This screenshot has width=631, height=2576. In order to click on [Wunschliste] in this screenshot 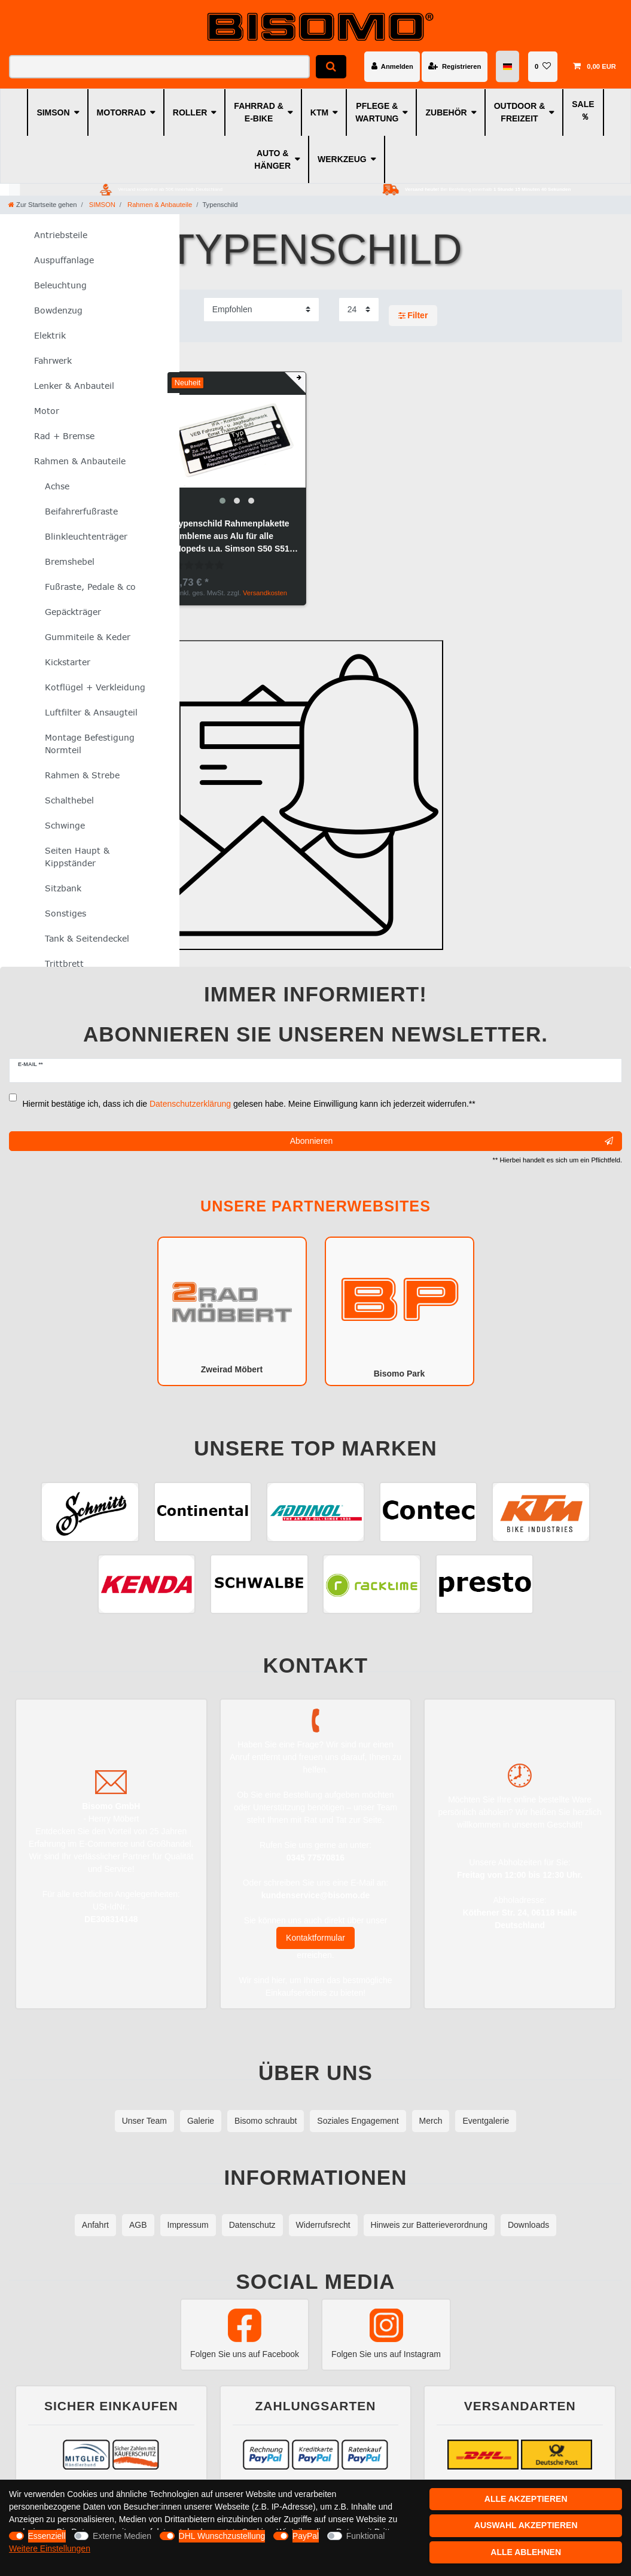, I will do `click(542, 66)`.